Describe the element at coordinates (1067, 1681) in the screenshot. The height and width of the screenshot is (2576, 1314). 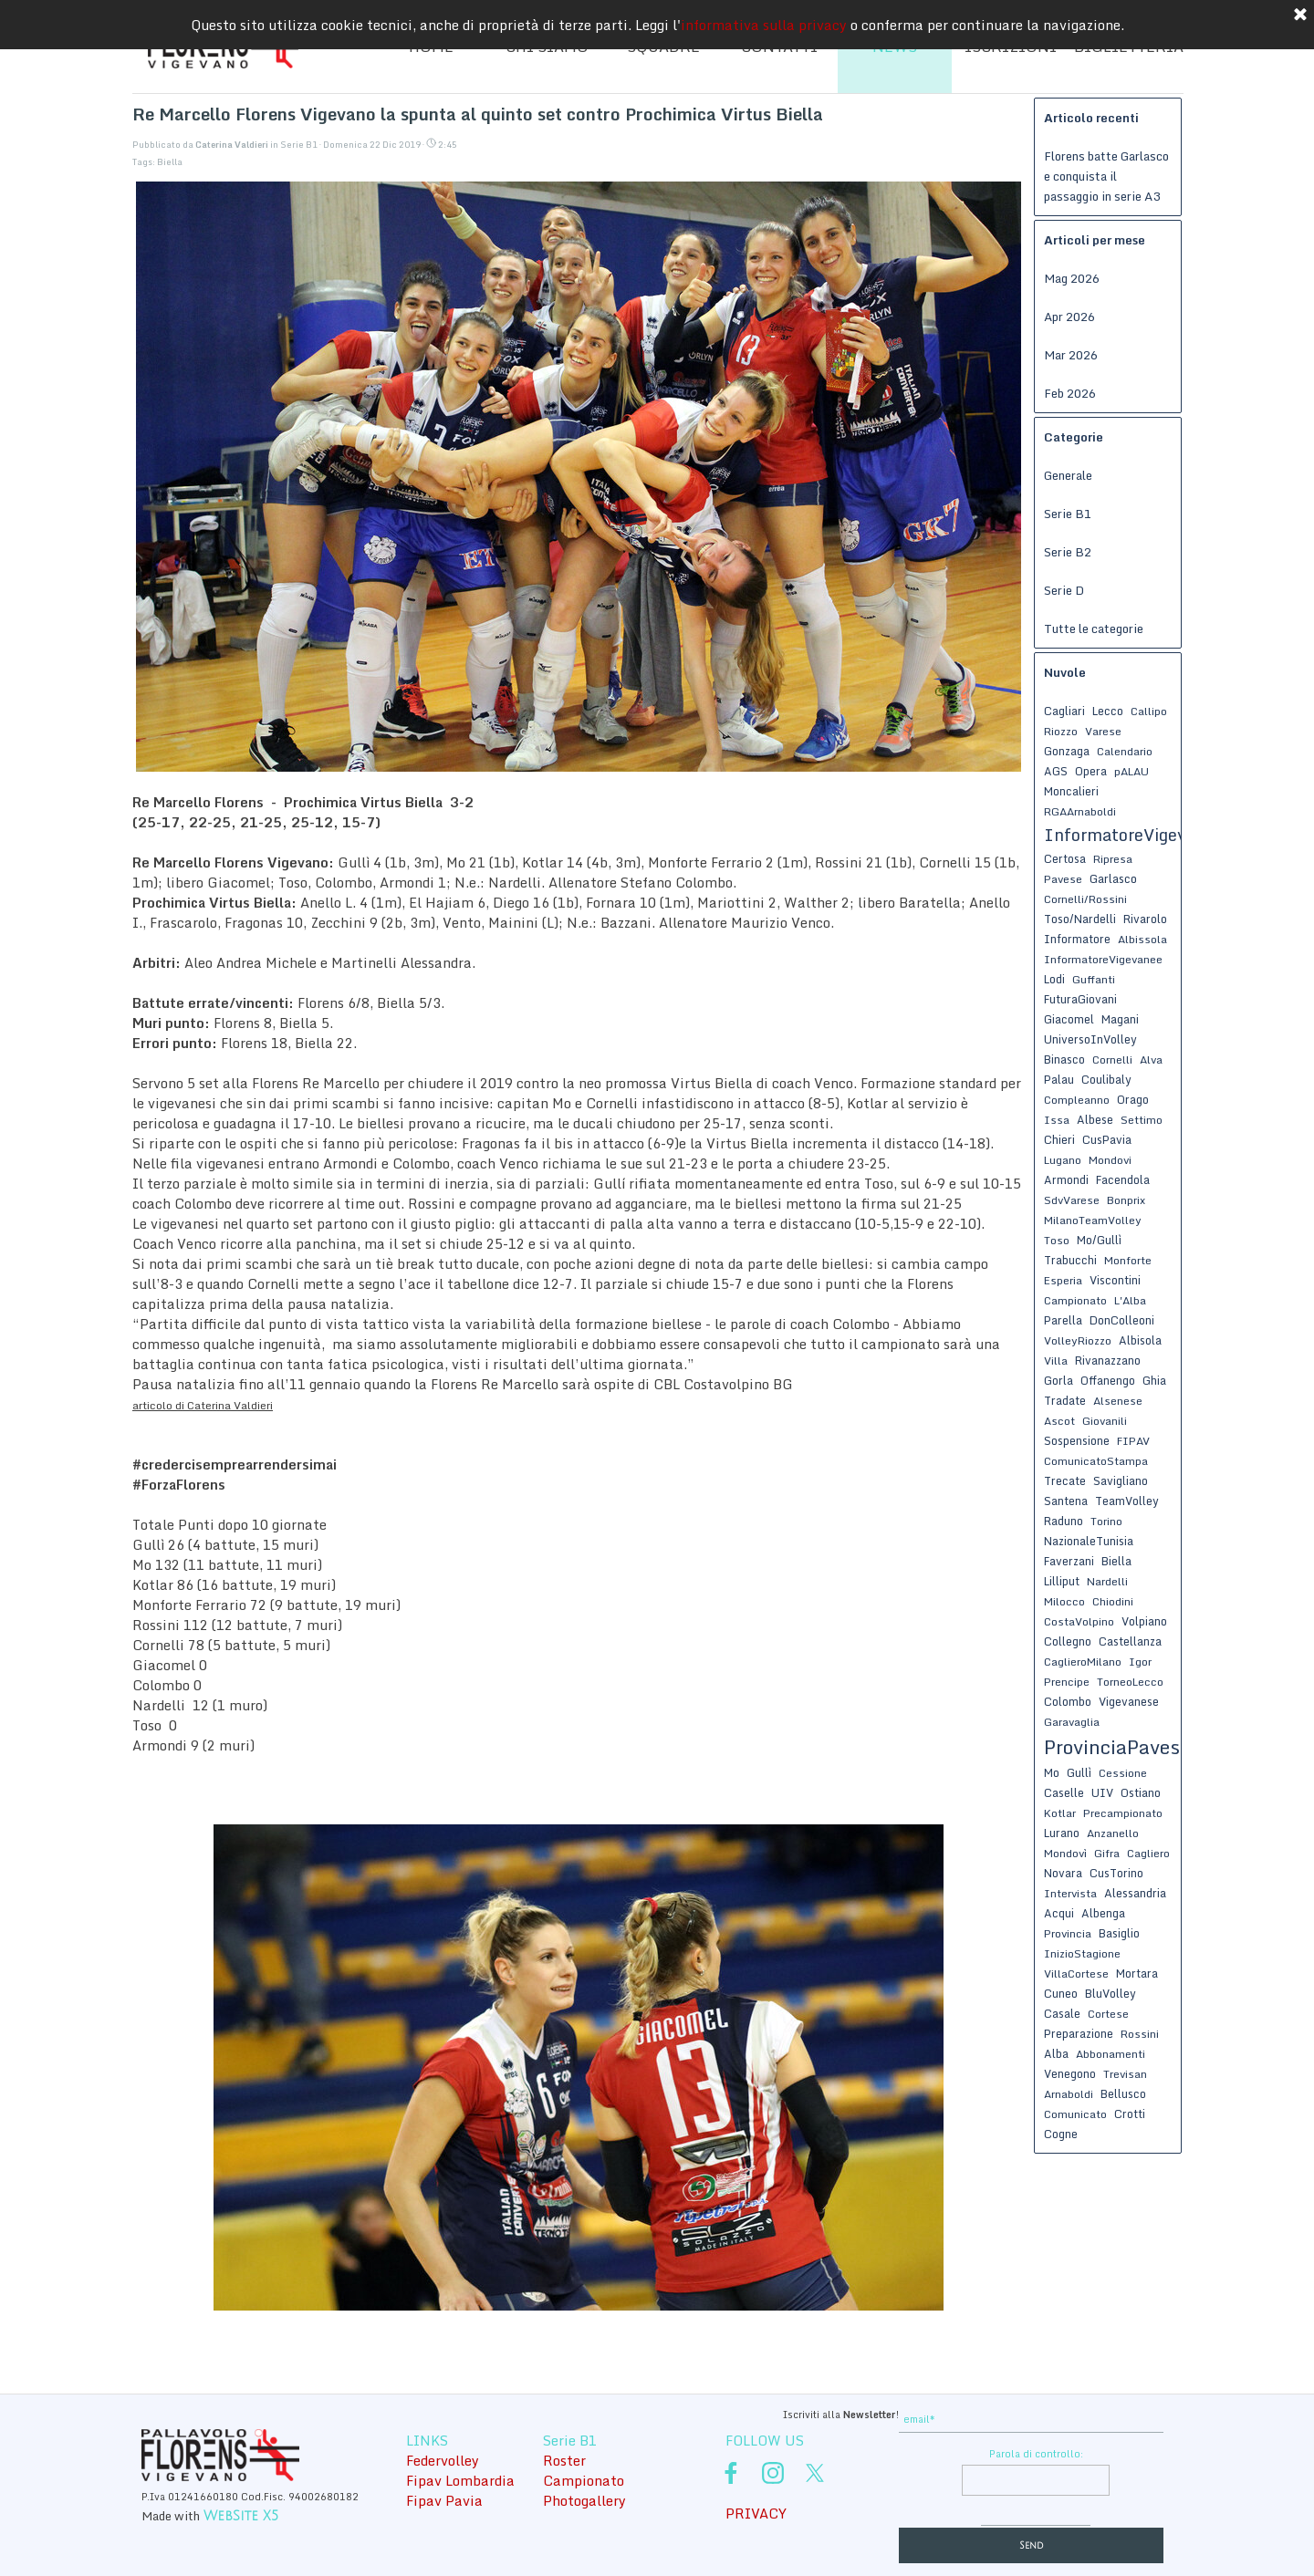
I see `Prencipe` at that location.